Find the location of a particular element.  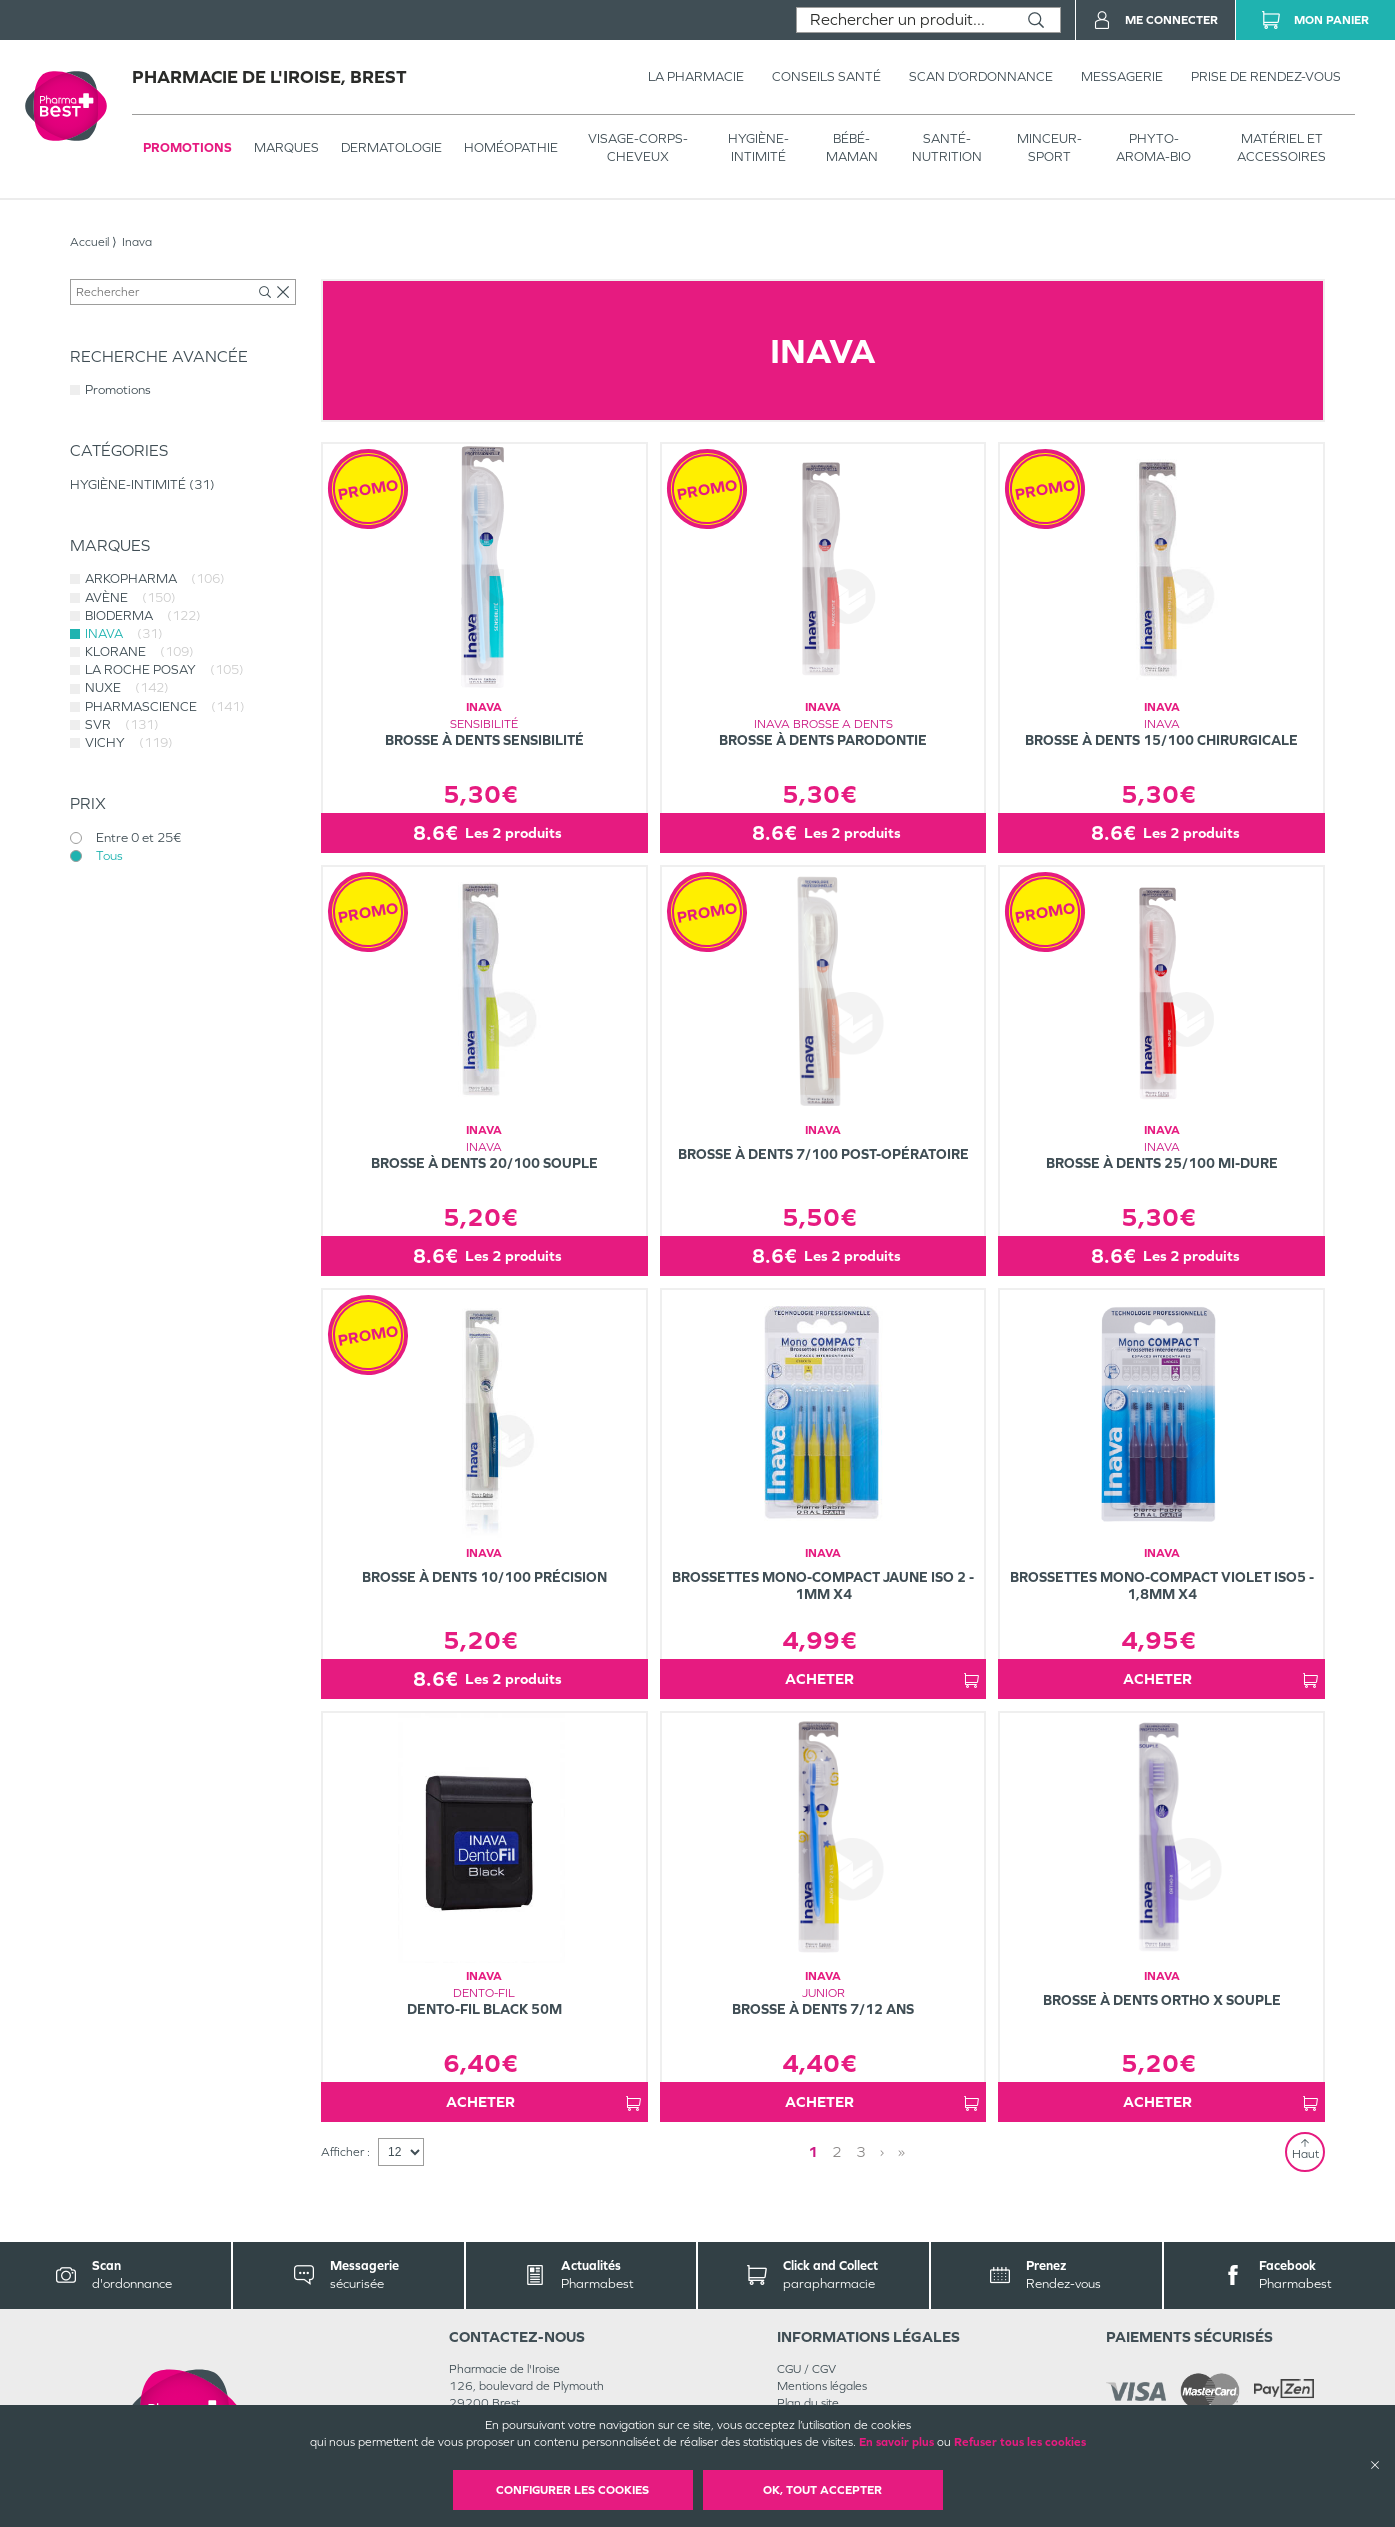

› [Next page] is located at coordinates (882, 2151).